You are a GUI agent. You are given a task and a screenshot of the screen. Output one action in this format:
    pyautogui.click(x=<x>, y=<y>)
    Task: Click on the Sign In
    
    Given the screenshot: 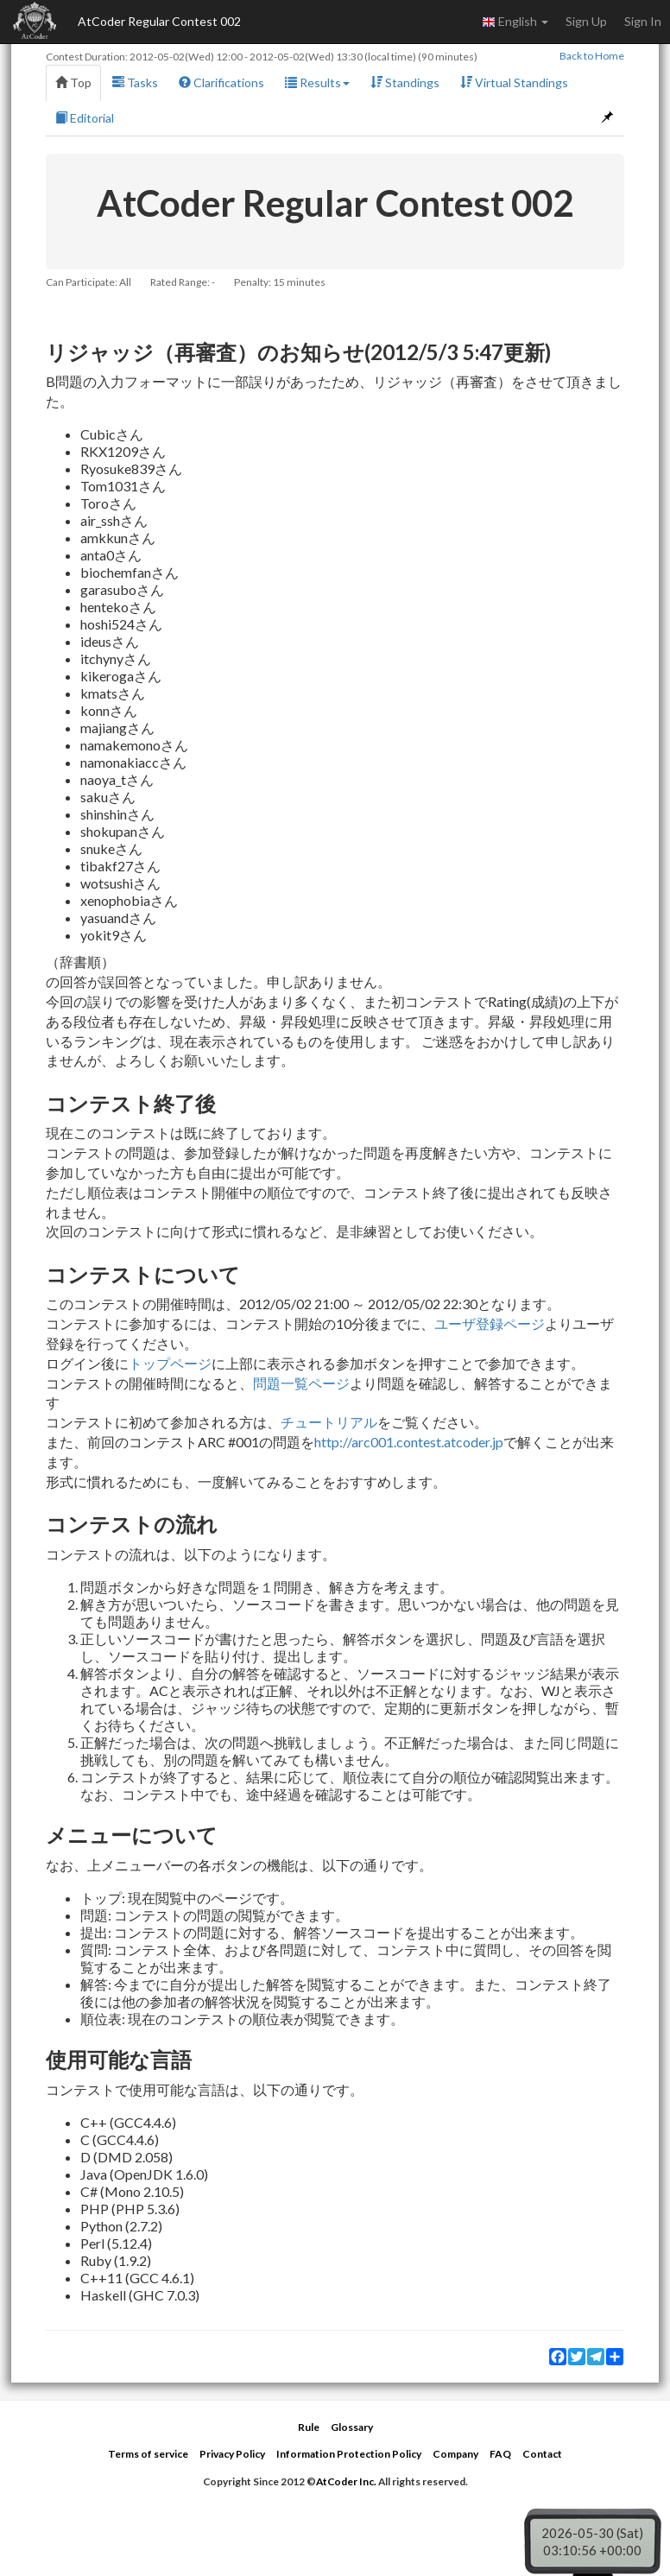 What is the action you would take?
    pyautogui.click(x=642, y=21)
    